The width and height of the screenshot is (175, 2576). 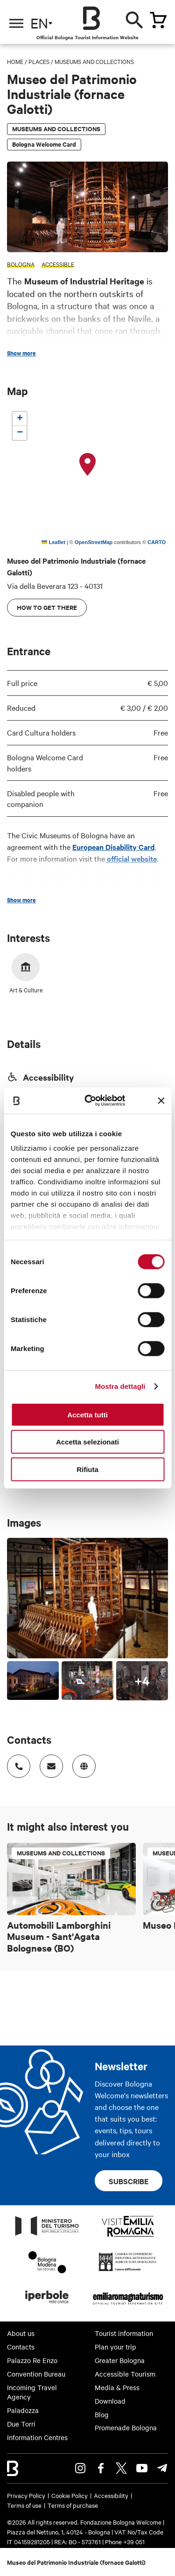 What do you see at coordinates (47, 607) in the screenshot?
I see `How to get there` at bounding box center [47, 607].